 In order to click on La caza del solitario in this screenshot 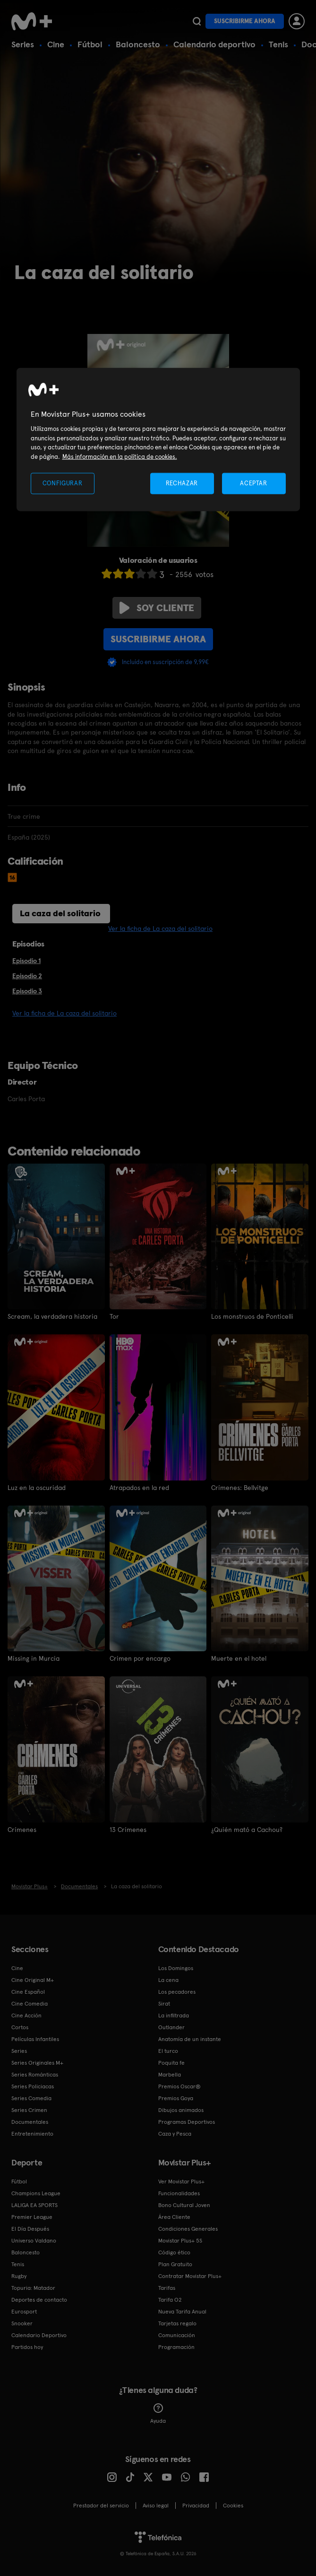, I will do `click(60, 913)`.